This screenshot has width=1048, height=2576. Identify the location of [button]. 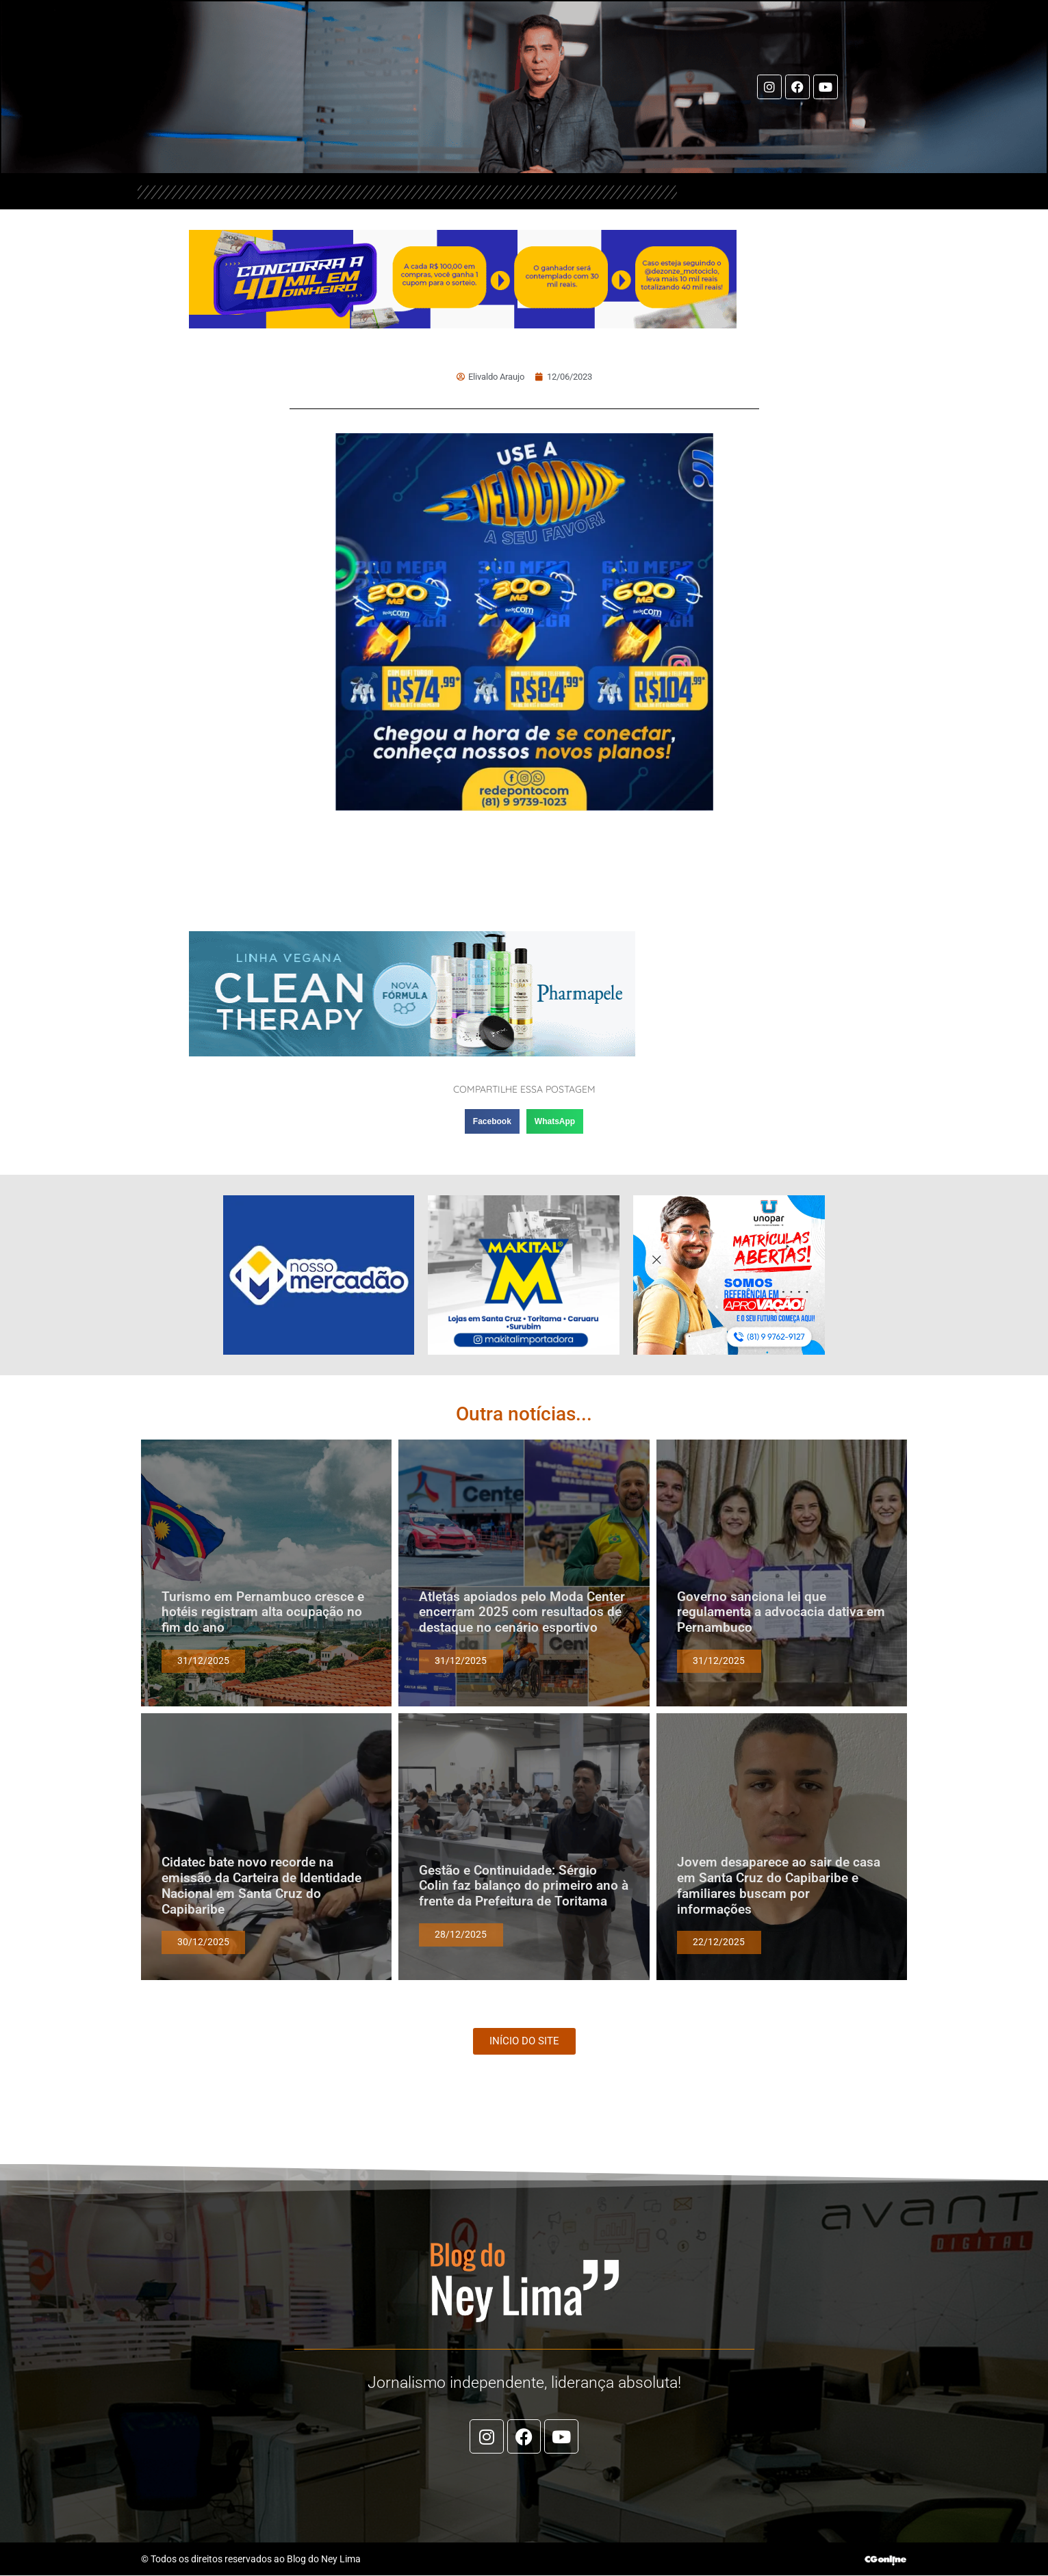
(492, 1122).